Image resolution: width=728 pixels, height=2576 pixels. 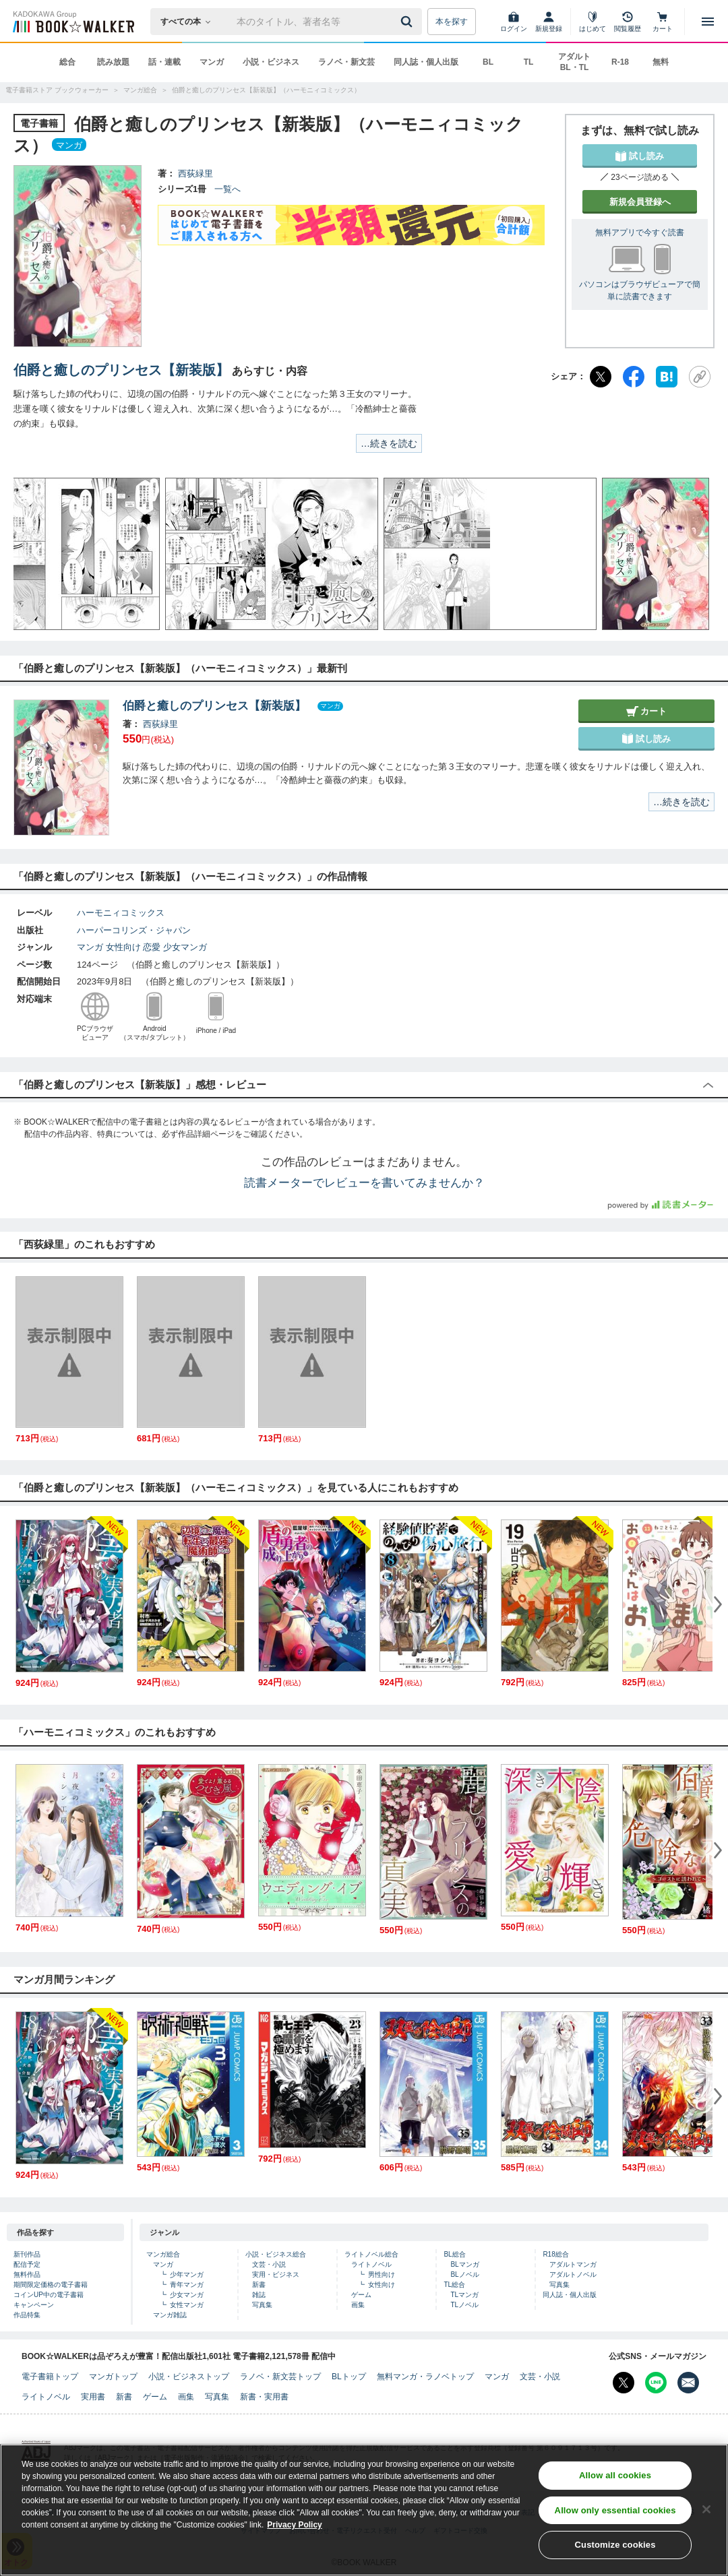 I want to click on Allow only essential cookies, so click(x=615, y=2511).